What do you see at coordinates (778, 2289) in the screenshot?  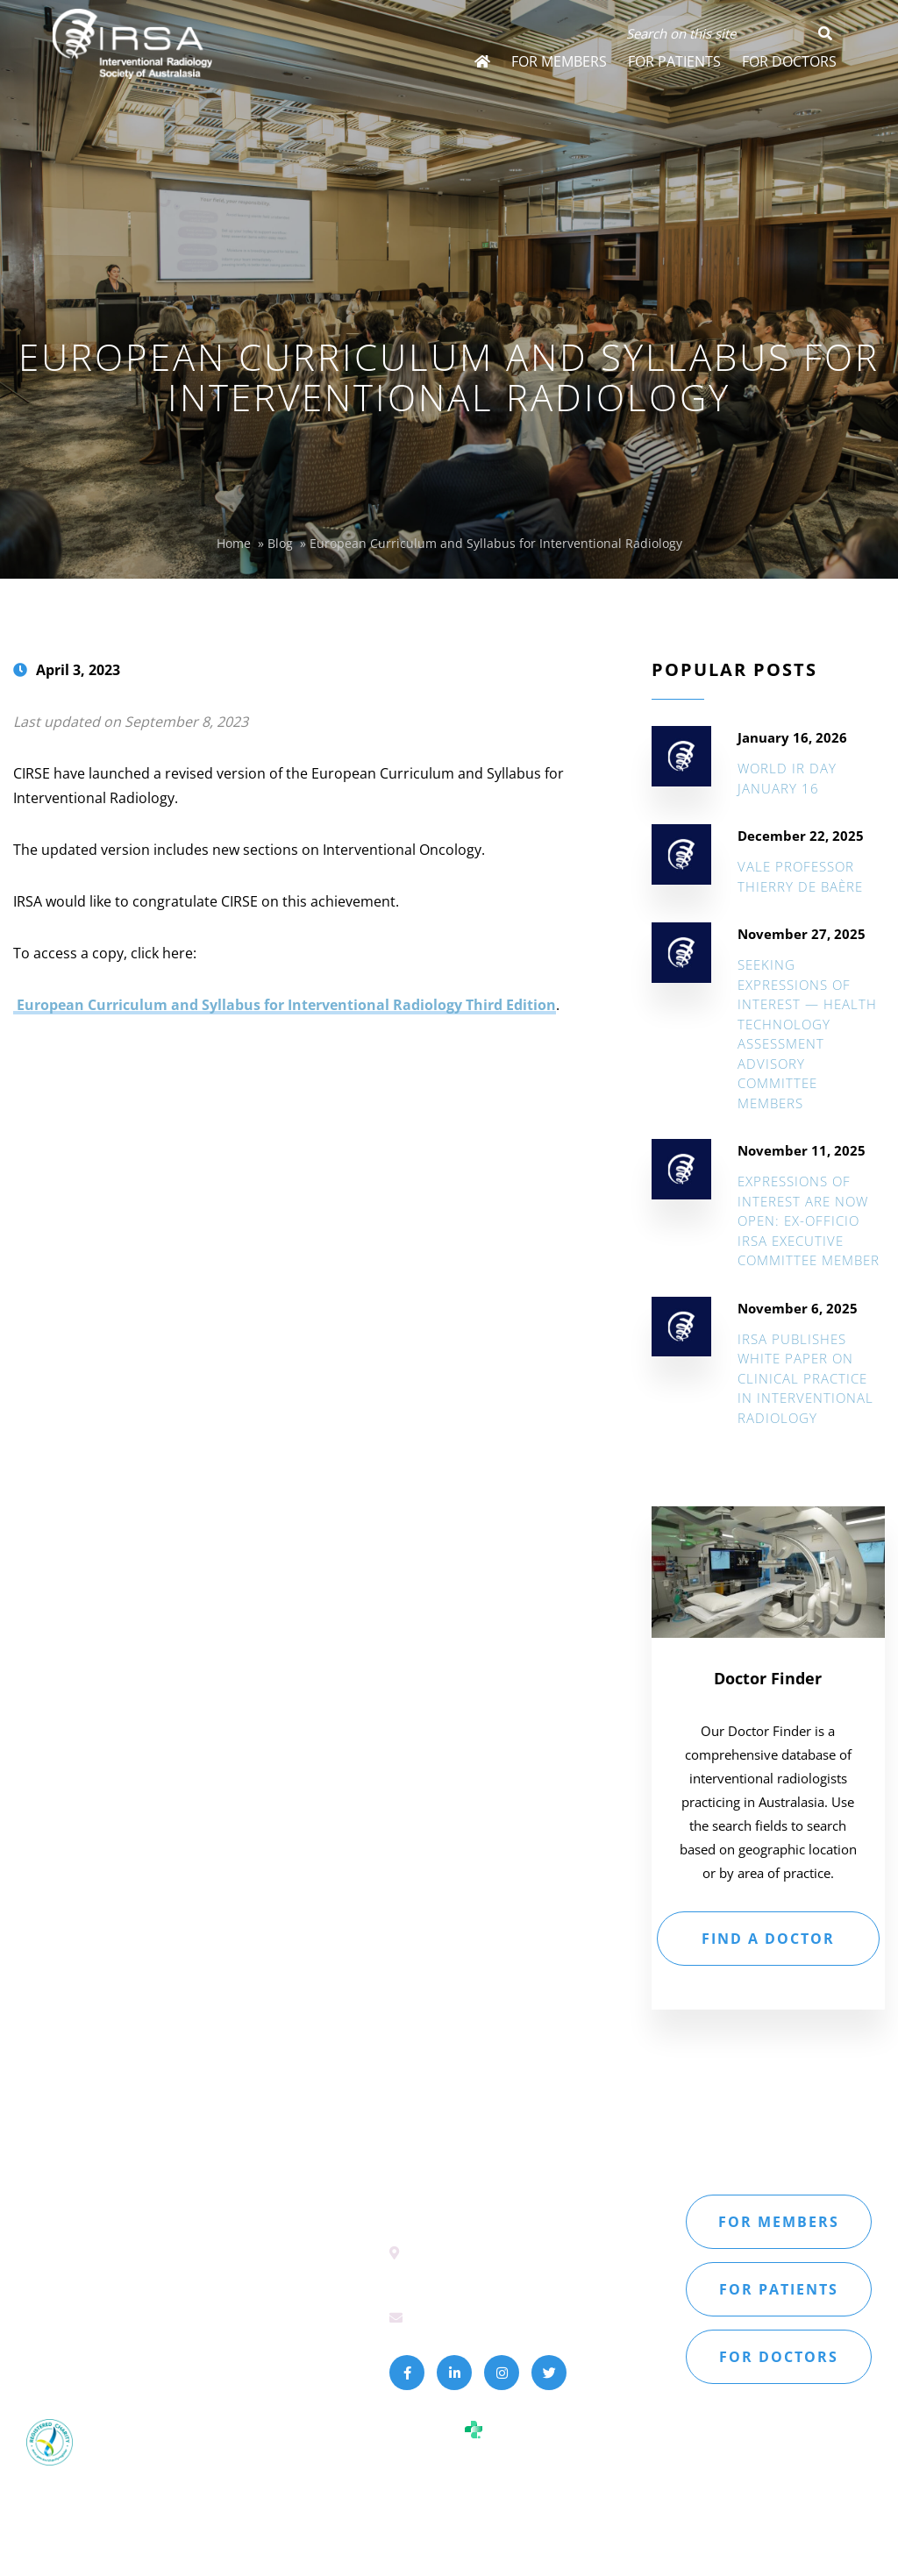 I see `For patients` at bounding box center [778, 2289].